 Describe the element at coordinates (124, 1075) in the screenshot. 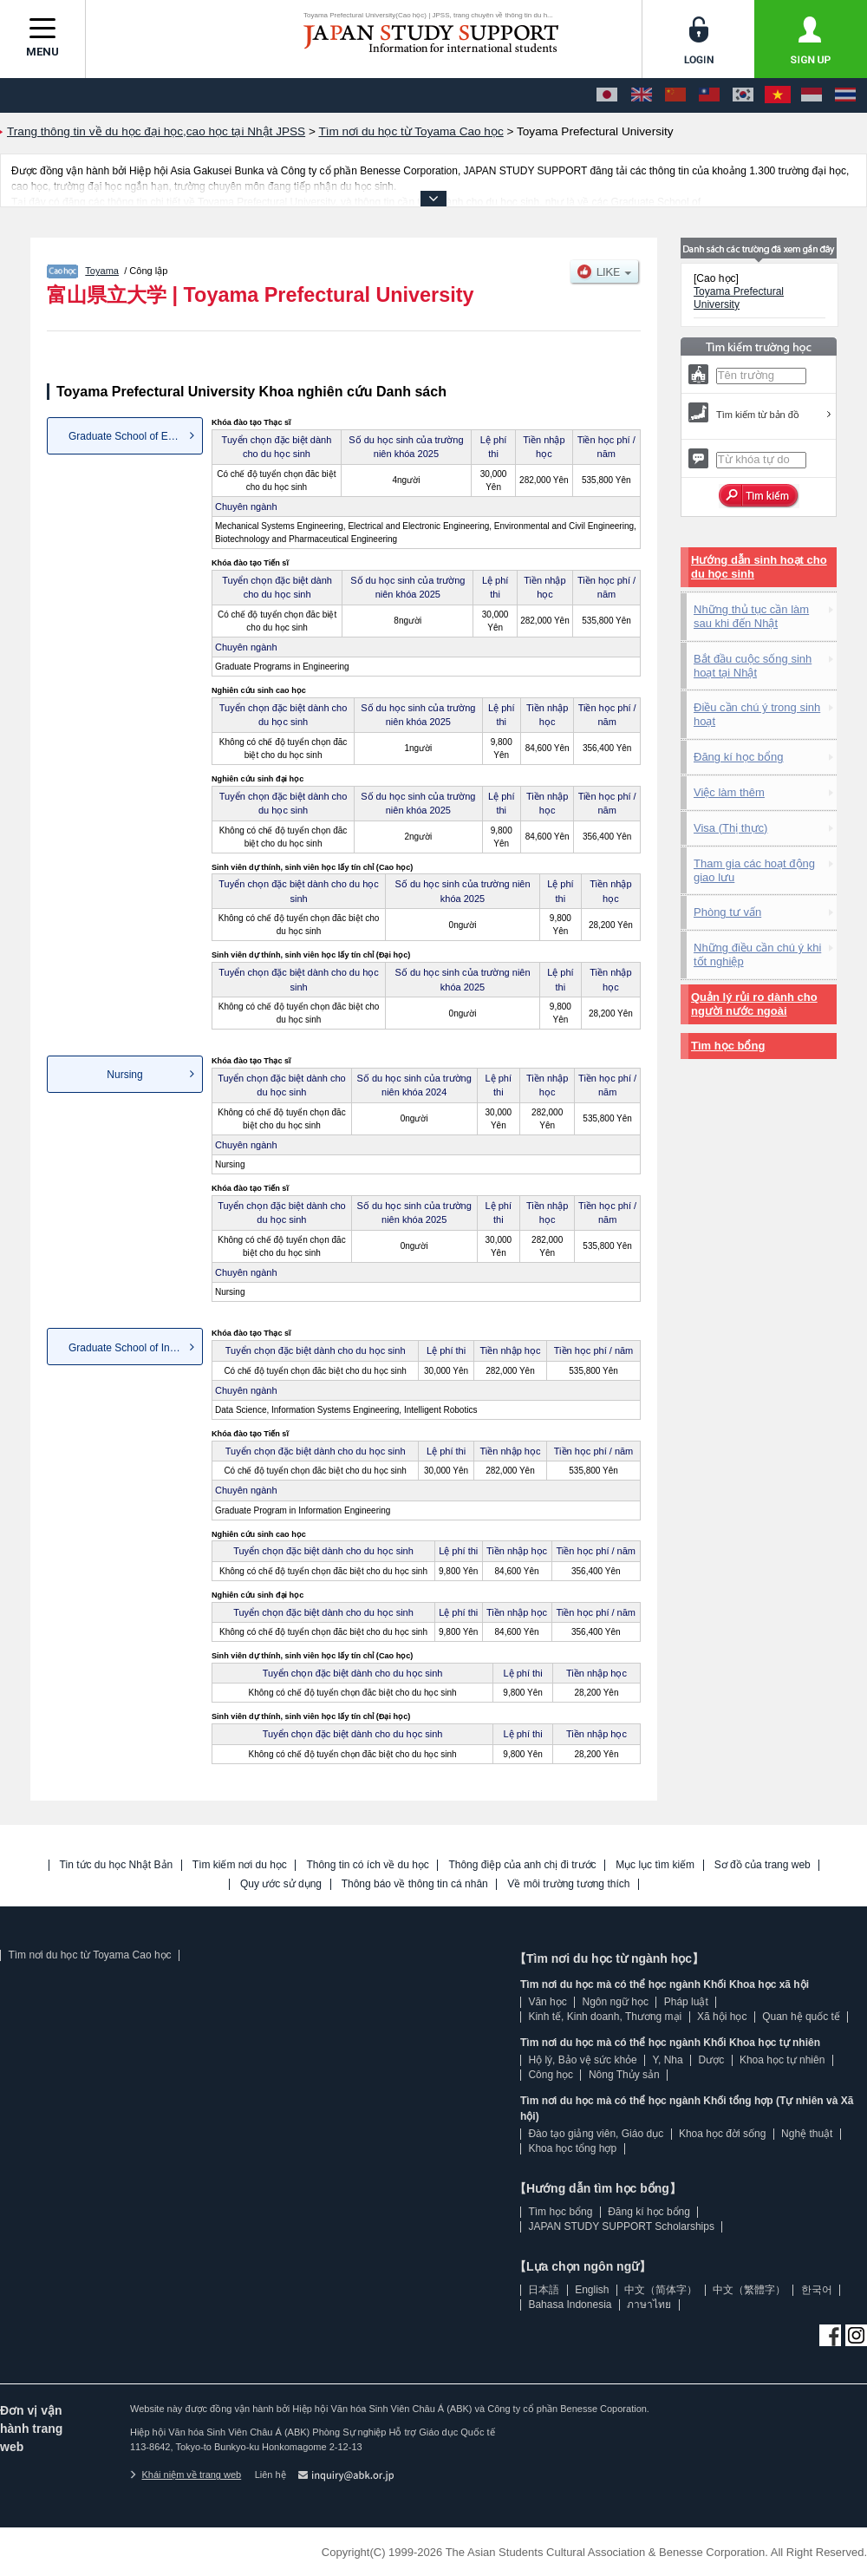

I see `Nursing` at that location.